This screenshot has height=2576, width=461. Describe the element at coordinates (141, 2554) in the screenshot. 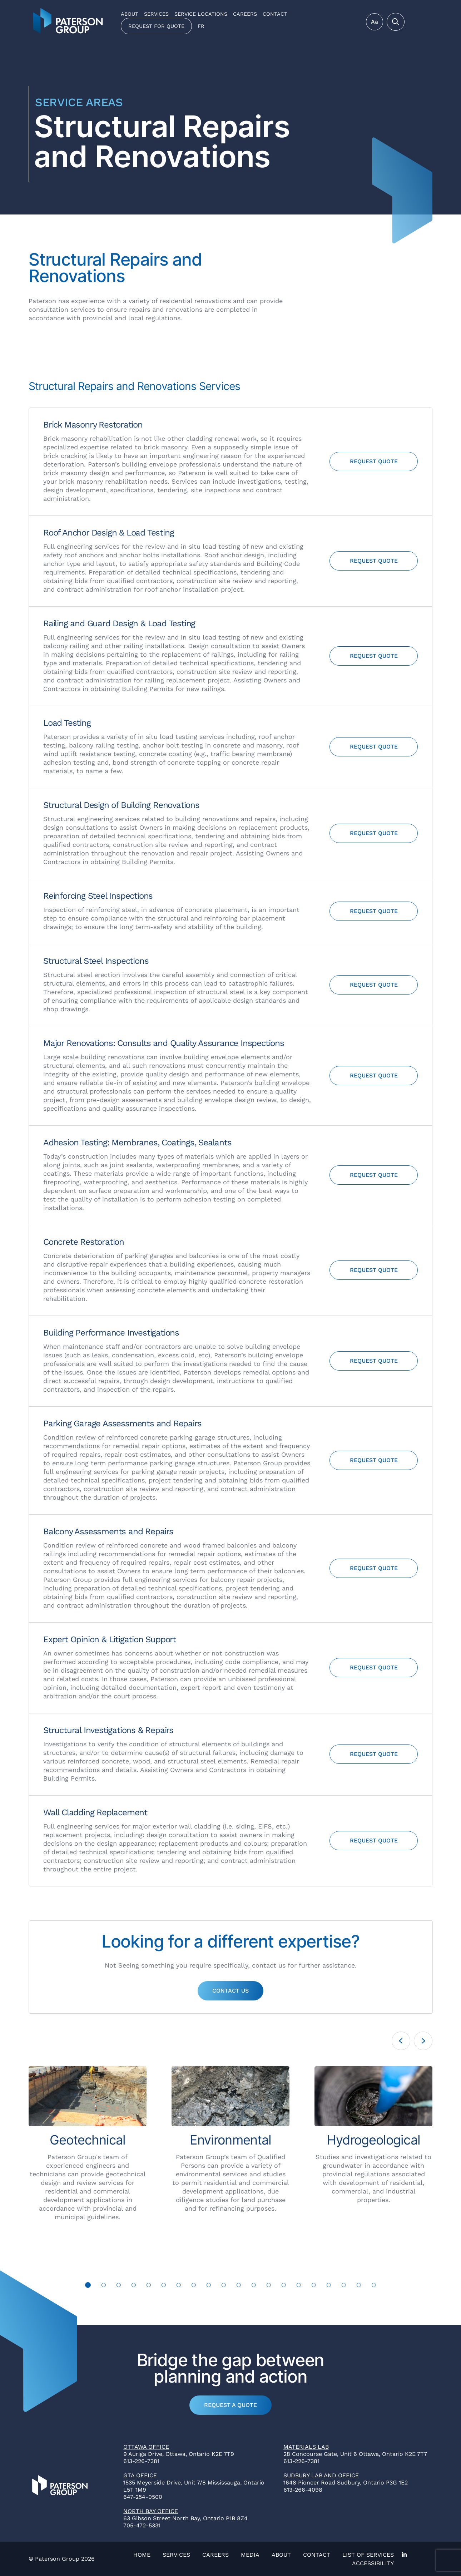

I see `Home` at that location.